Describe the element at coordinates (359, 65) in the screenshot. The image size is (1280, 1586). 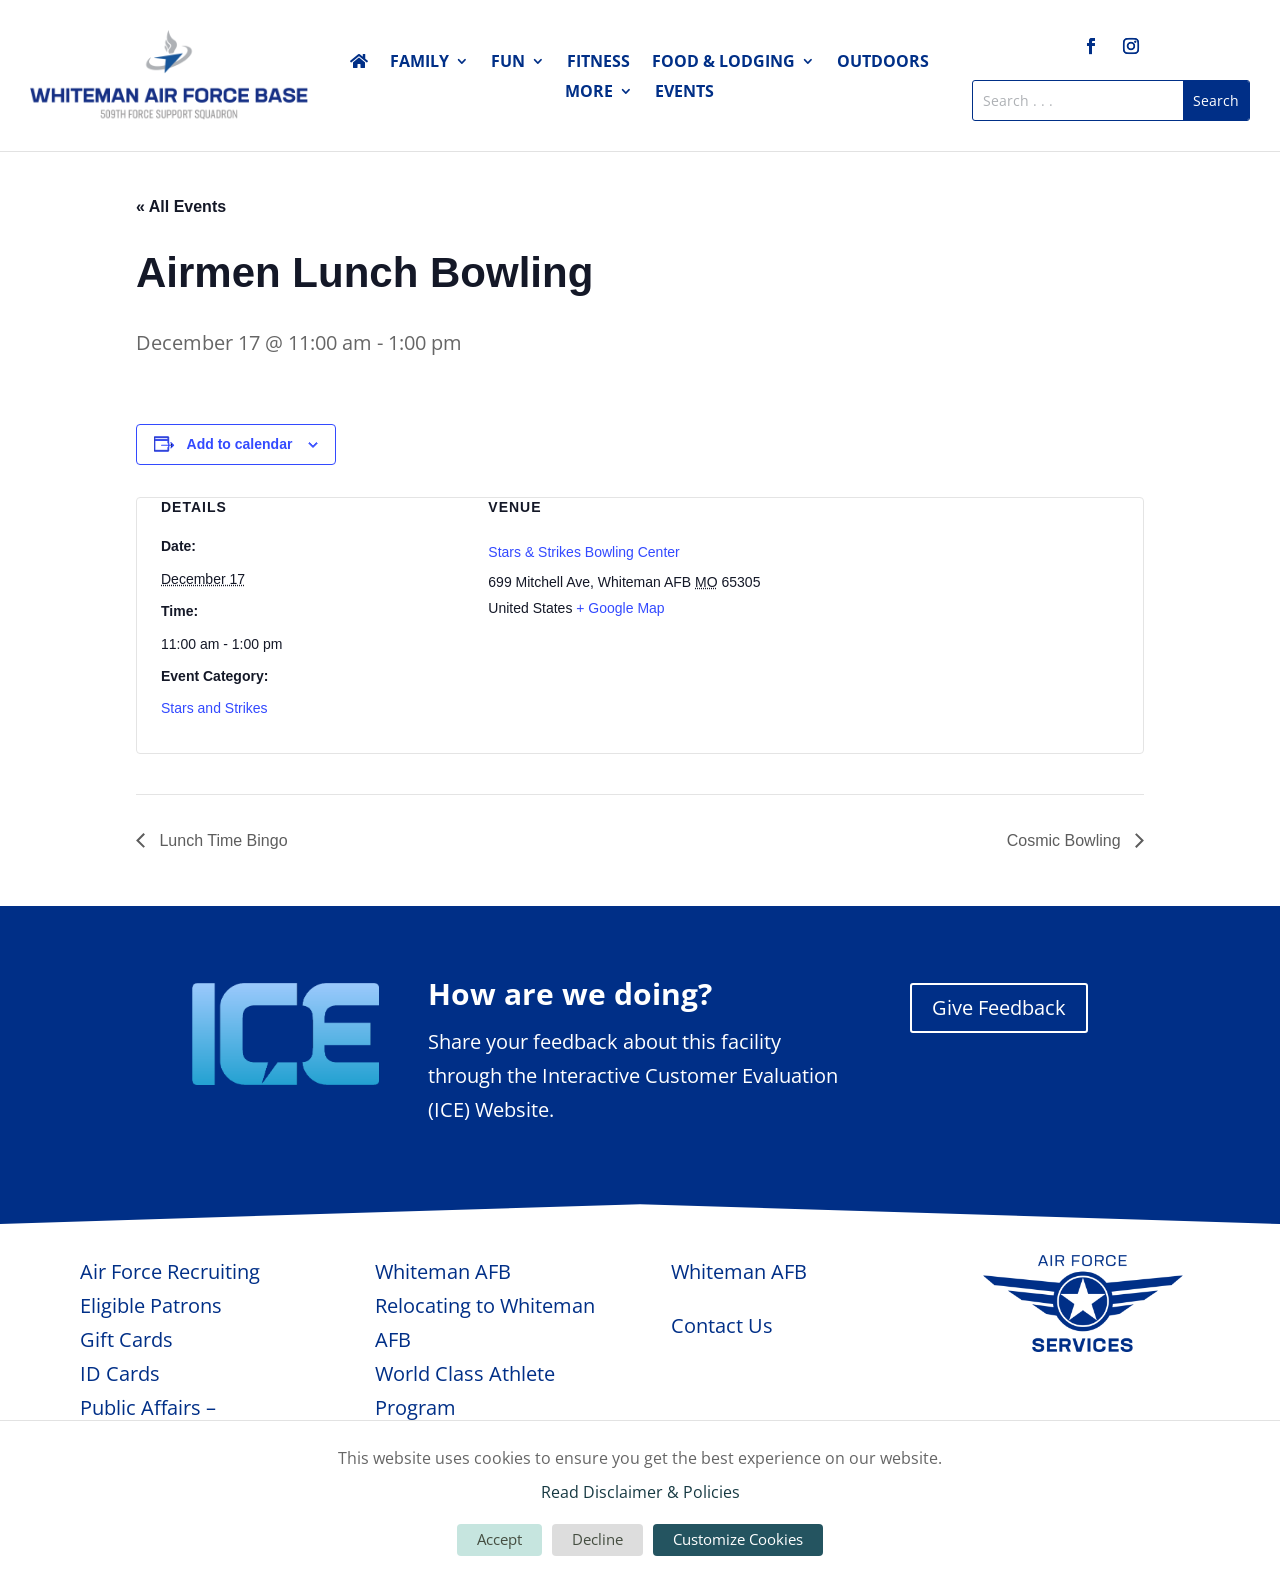
I see `Home` at that location.